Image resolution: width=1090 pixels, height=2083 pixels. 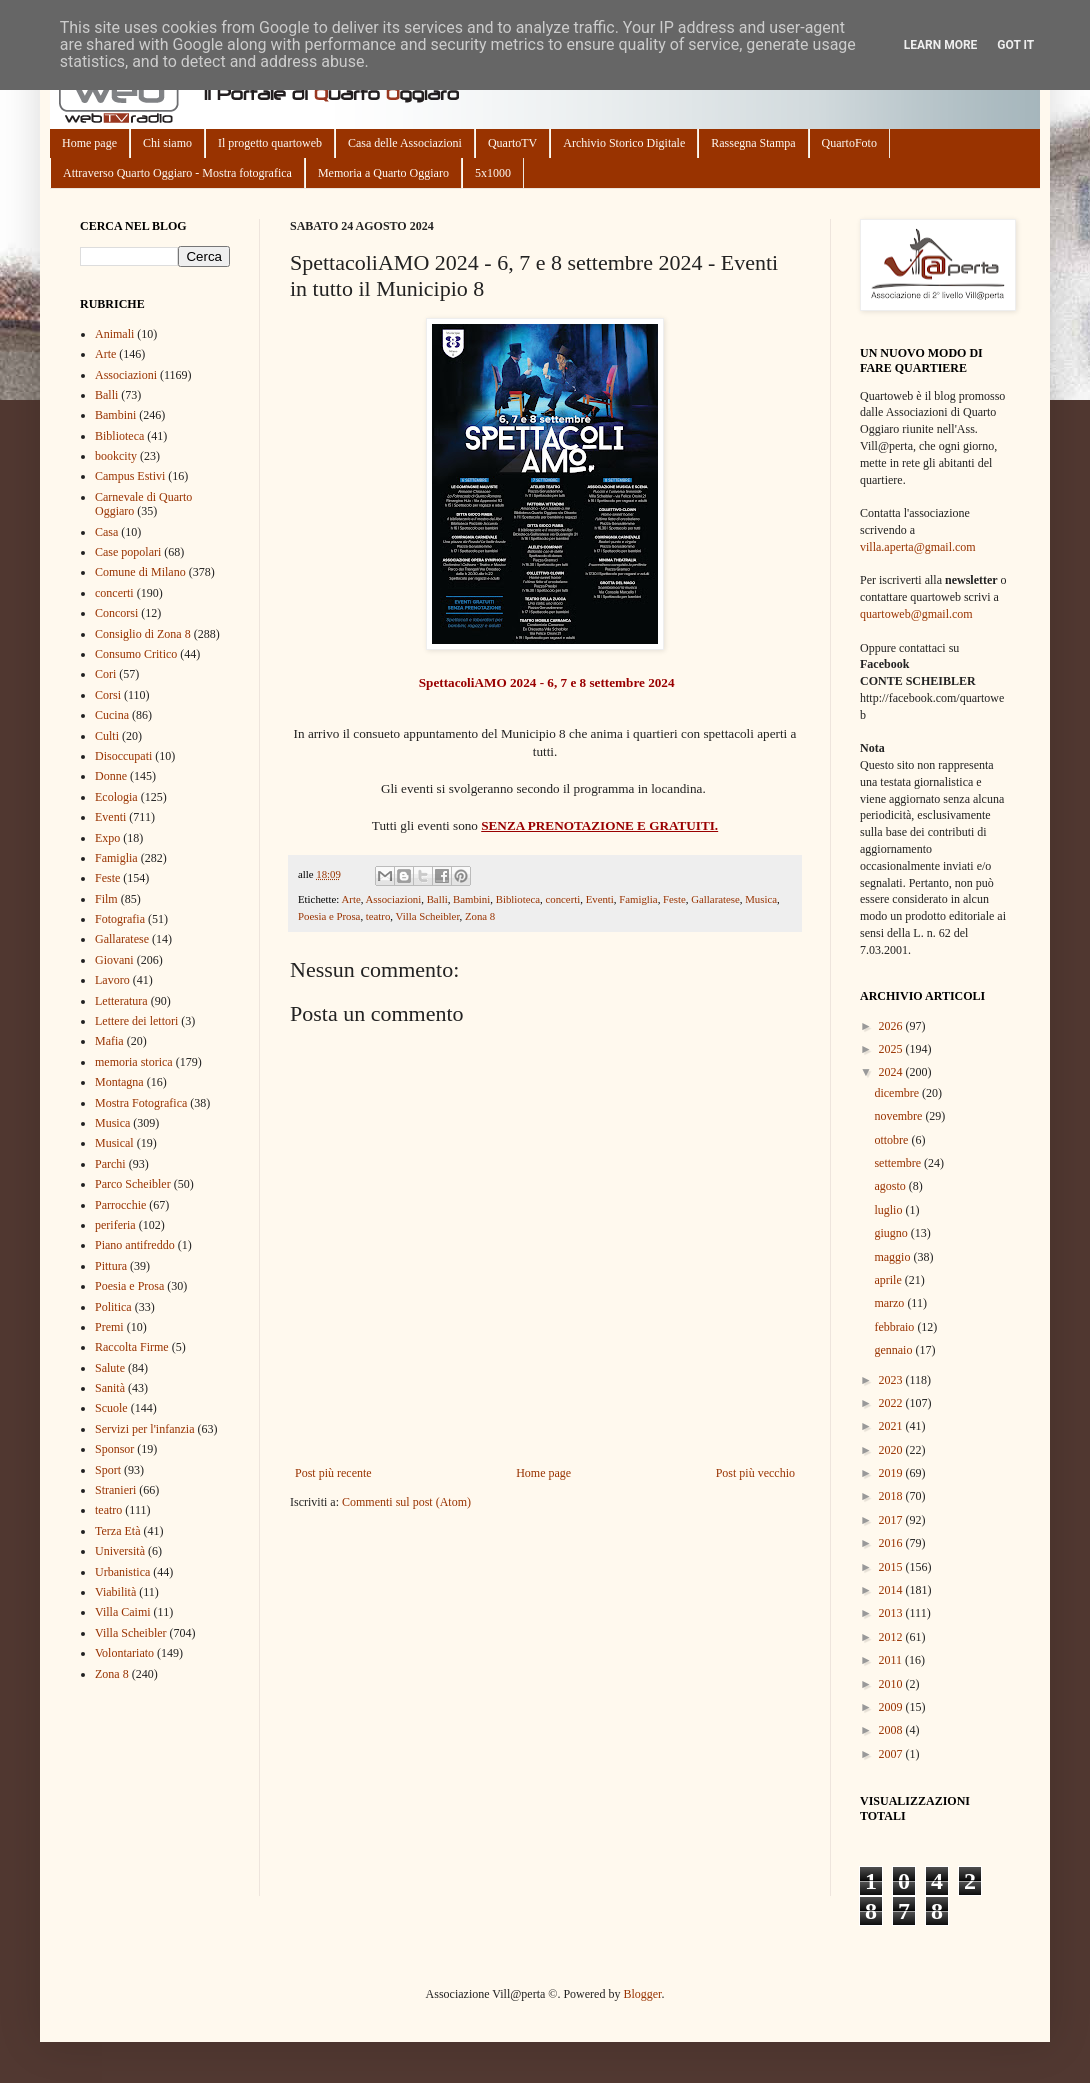 I want to click on 2017, so click(x=892, y=1520).